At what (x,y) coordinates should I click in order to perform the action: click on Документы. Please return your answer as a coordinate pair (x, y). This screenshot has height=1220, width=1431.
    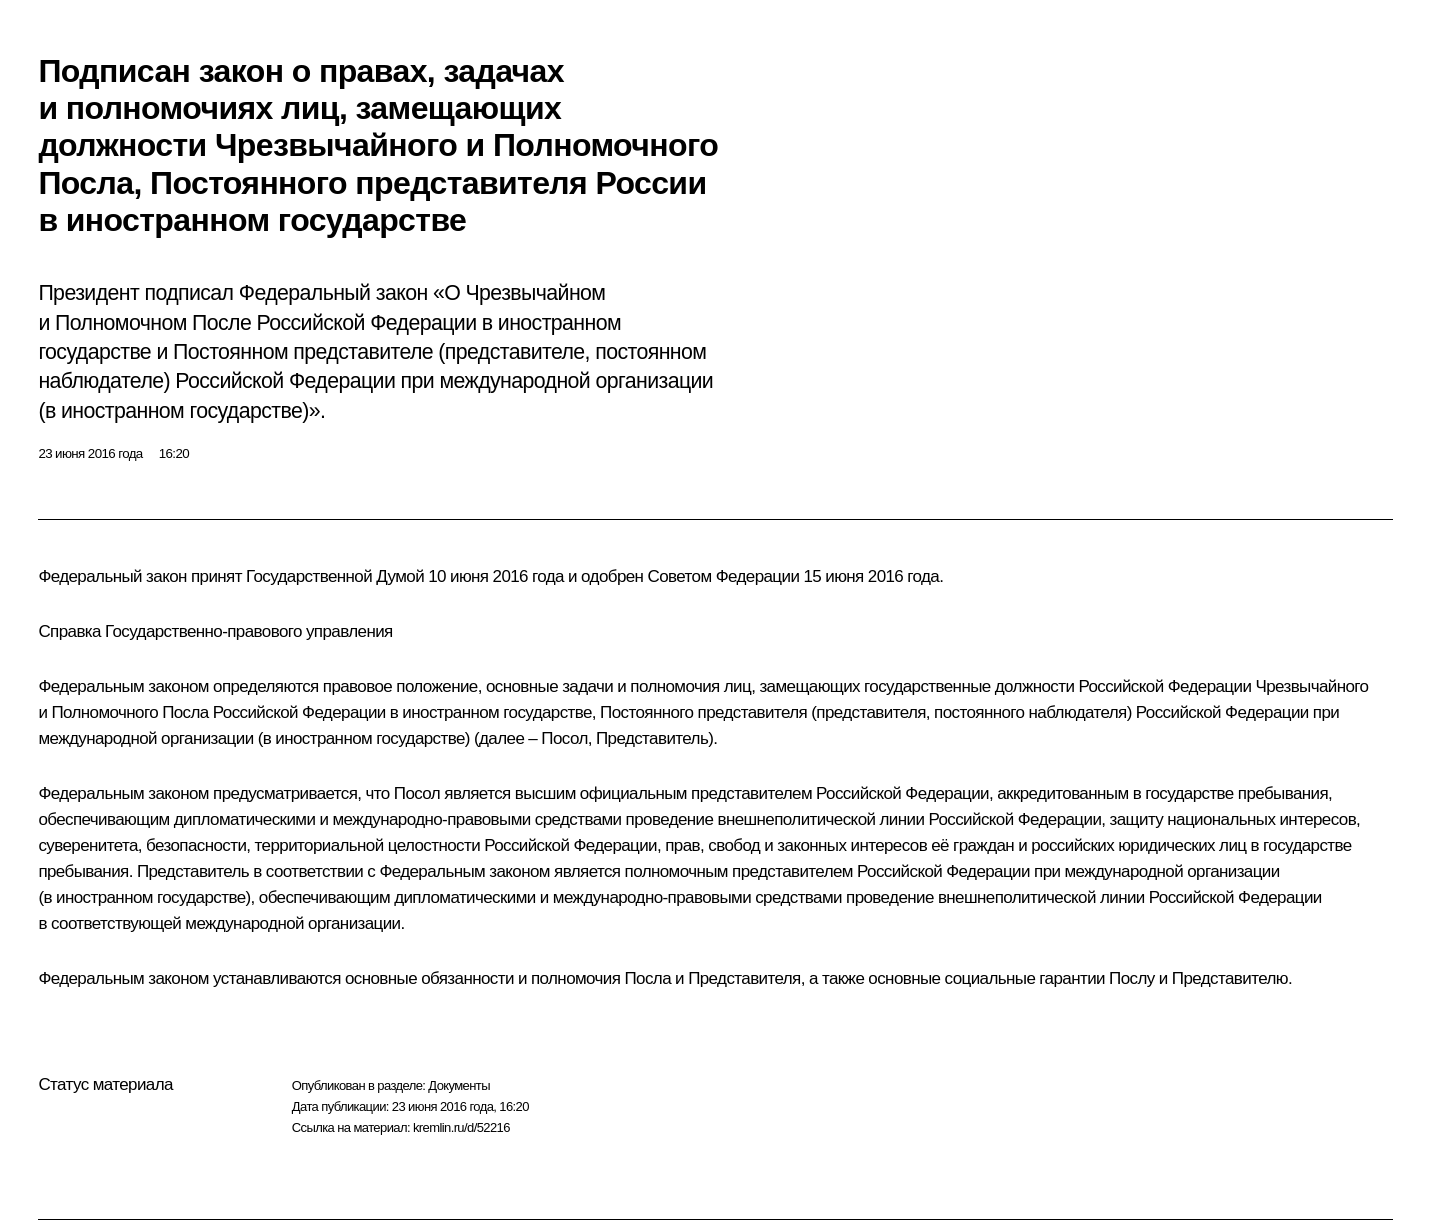
    Looking at the image, I should click on (459, 1085).